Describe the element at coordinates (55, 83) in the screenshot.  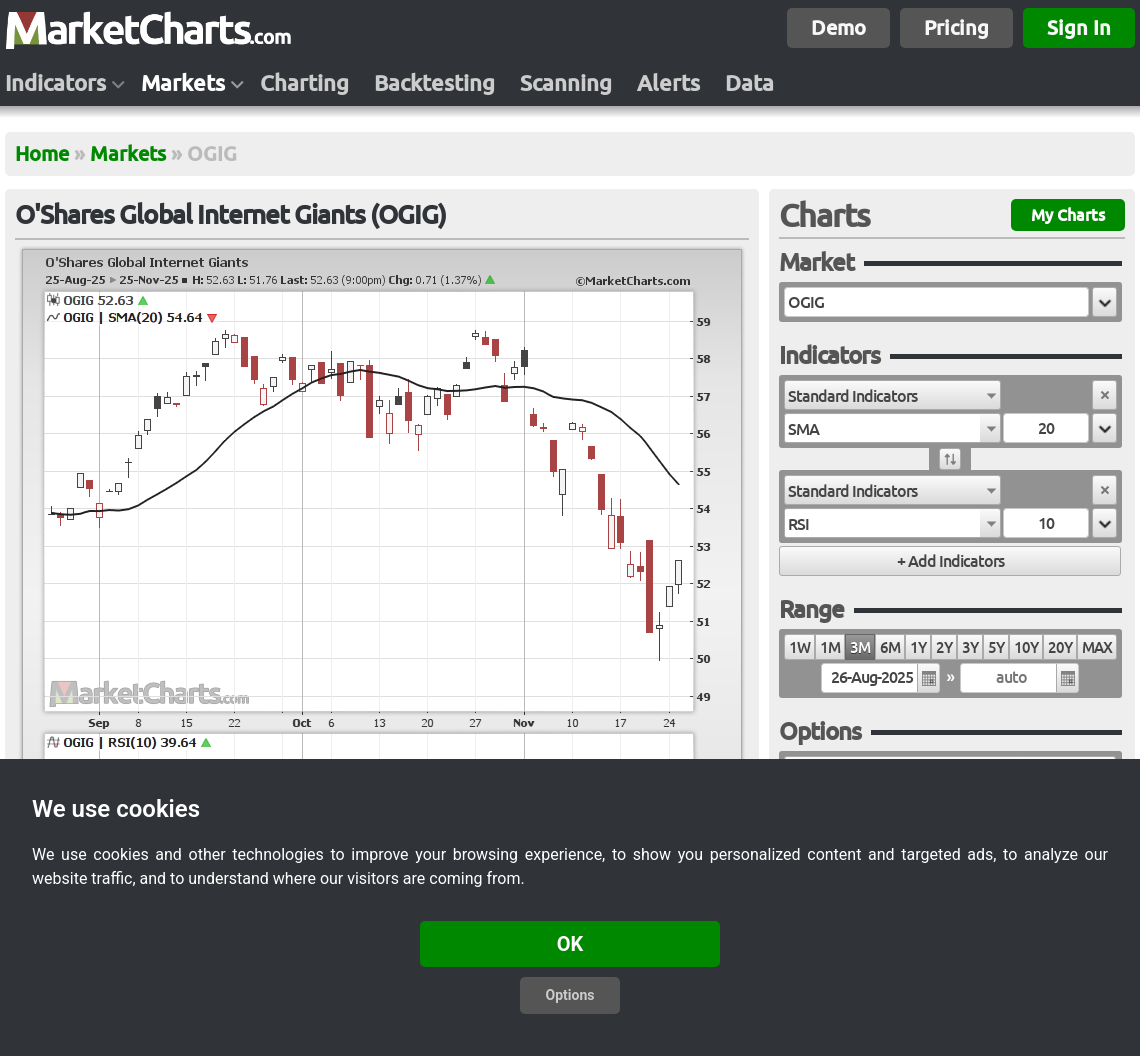
I see `Indicators` at that location.